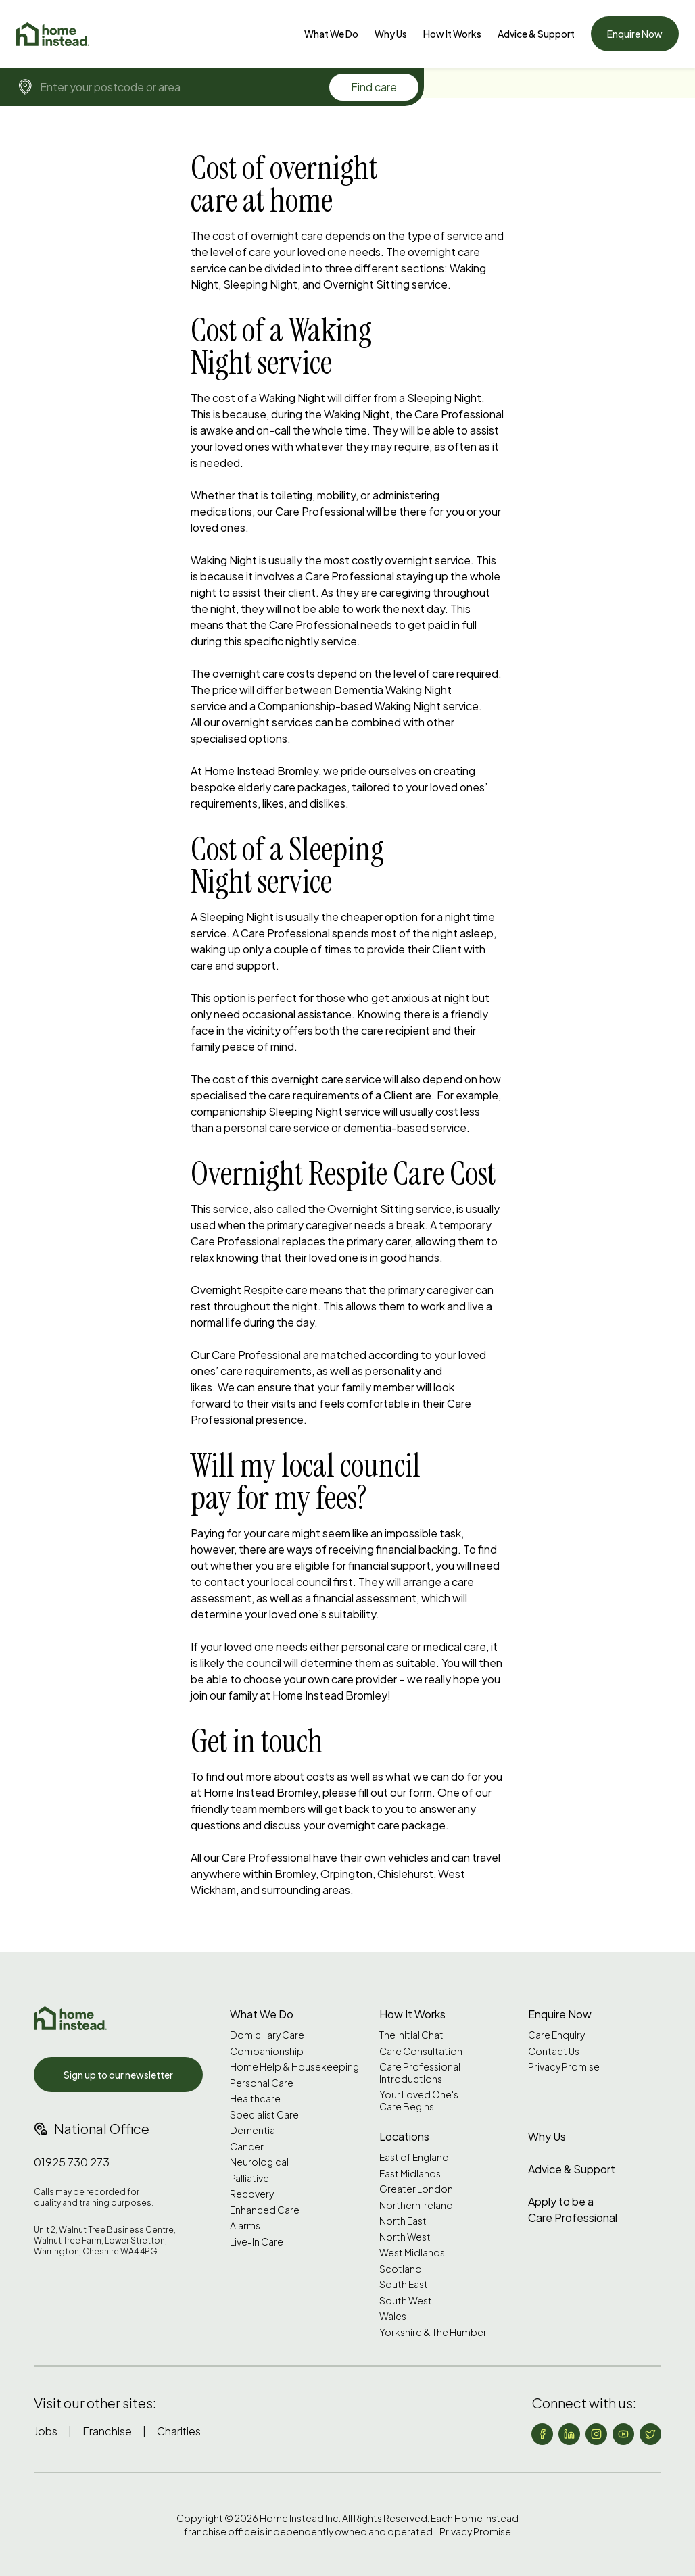  I want to click on Dementia, so click(252, 2130).